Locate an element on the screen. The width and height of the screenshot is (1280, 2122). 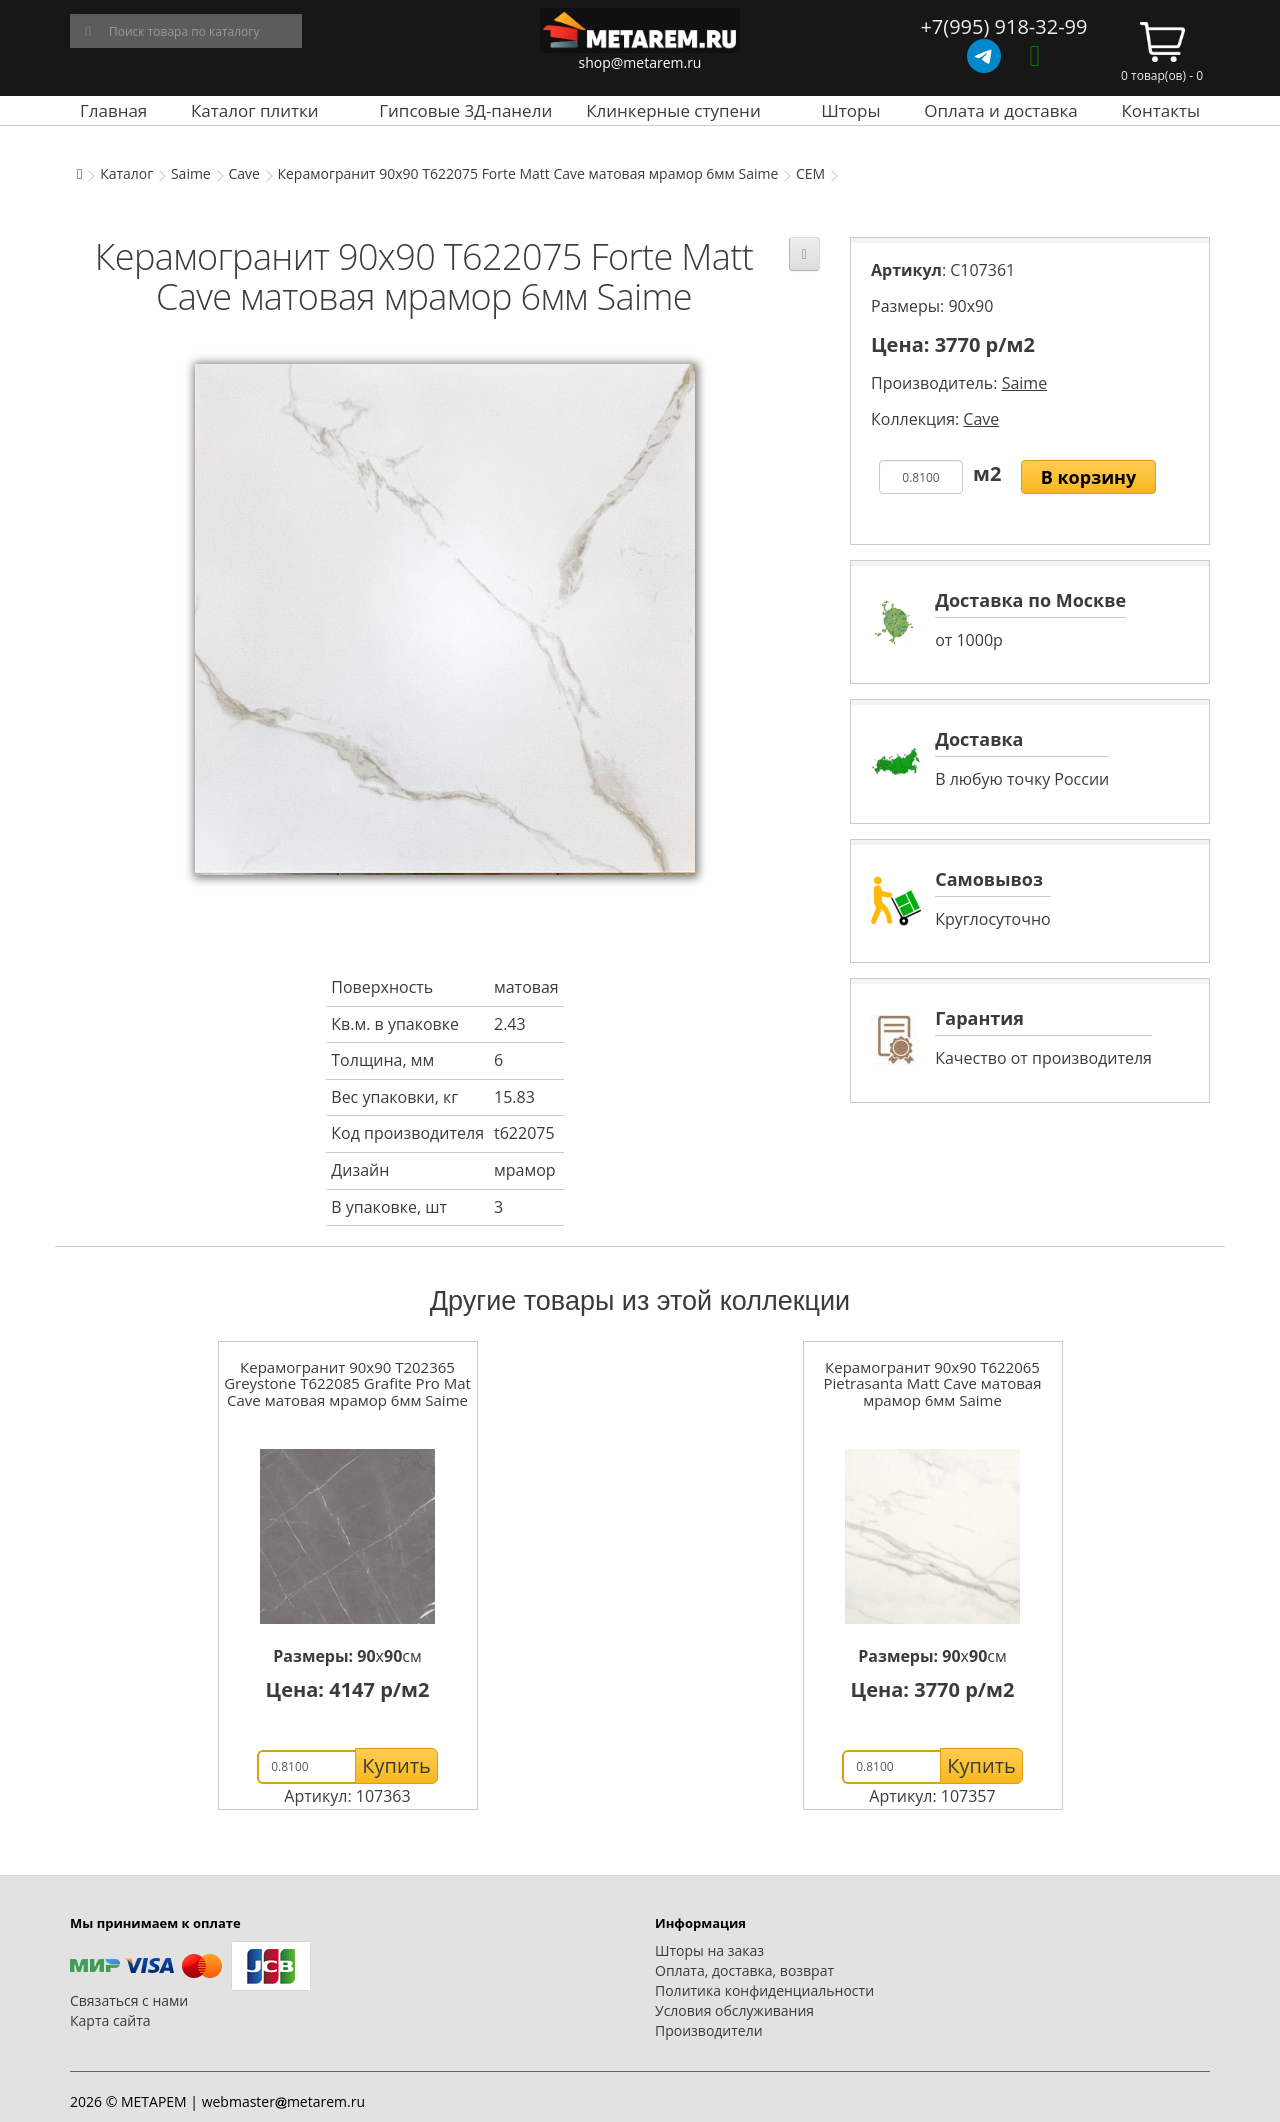
Главная is located at coordinates (113, 110).